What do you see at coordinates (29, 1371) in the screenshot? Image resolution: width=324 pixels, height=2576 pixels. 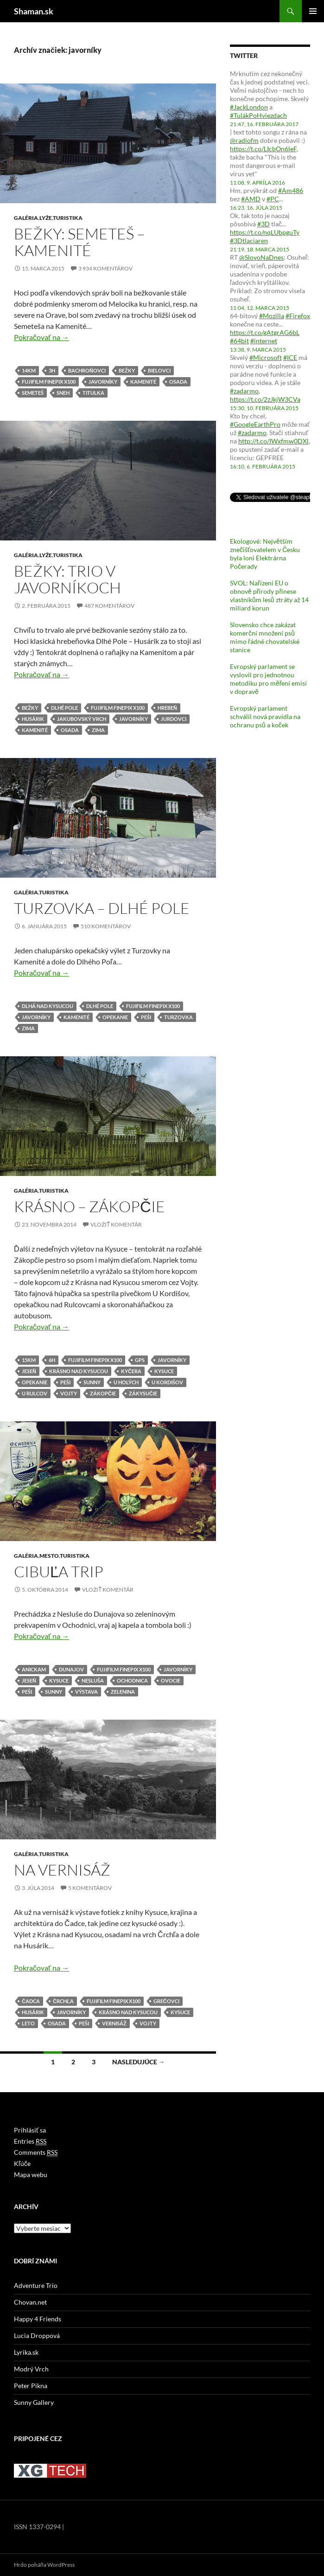 I see `jeseň` at bounding box center [29, 1371].